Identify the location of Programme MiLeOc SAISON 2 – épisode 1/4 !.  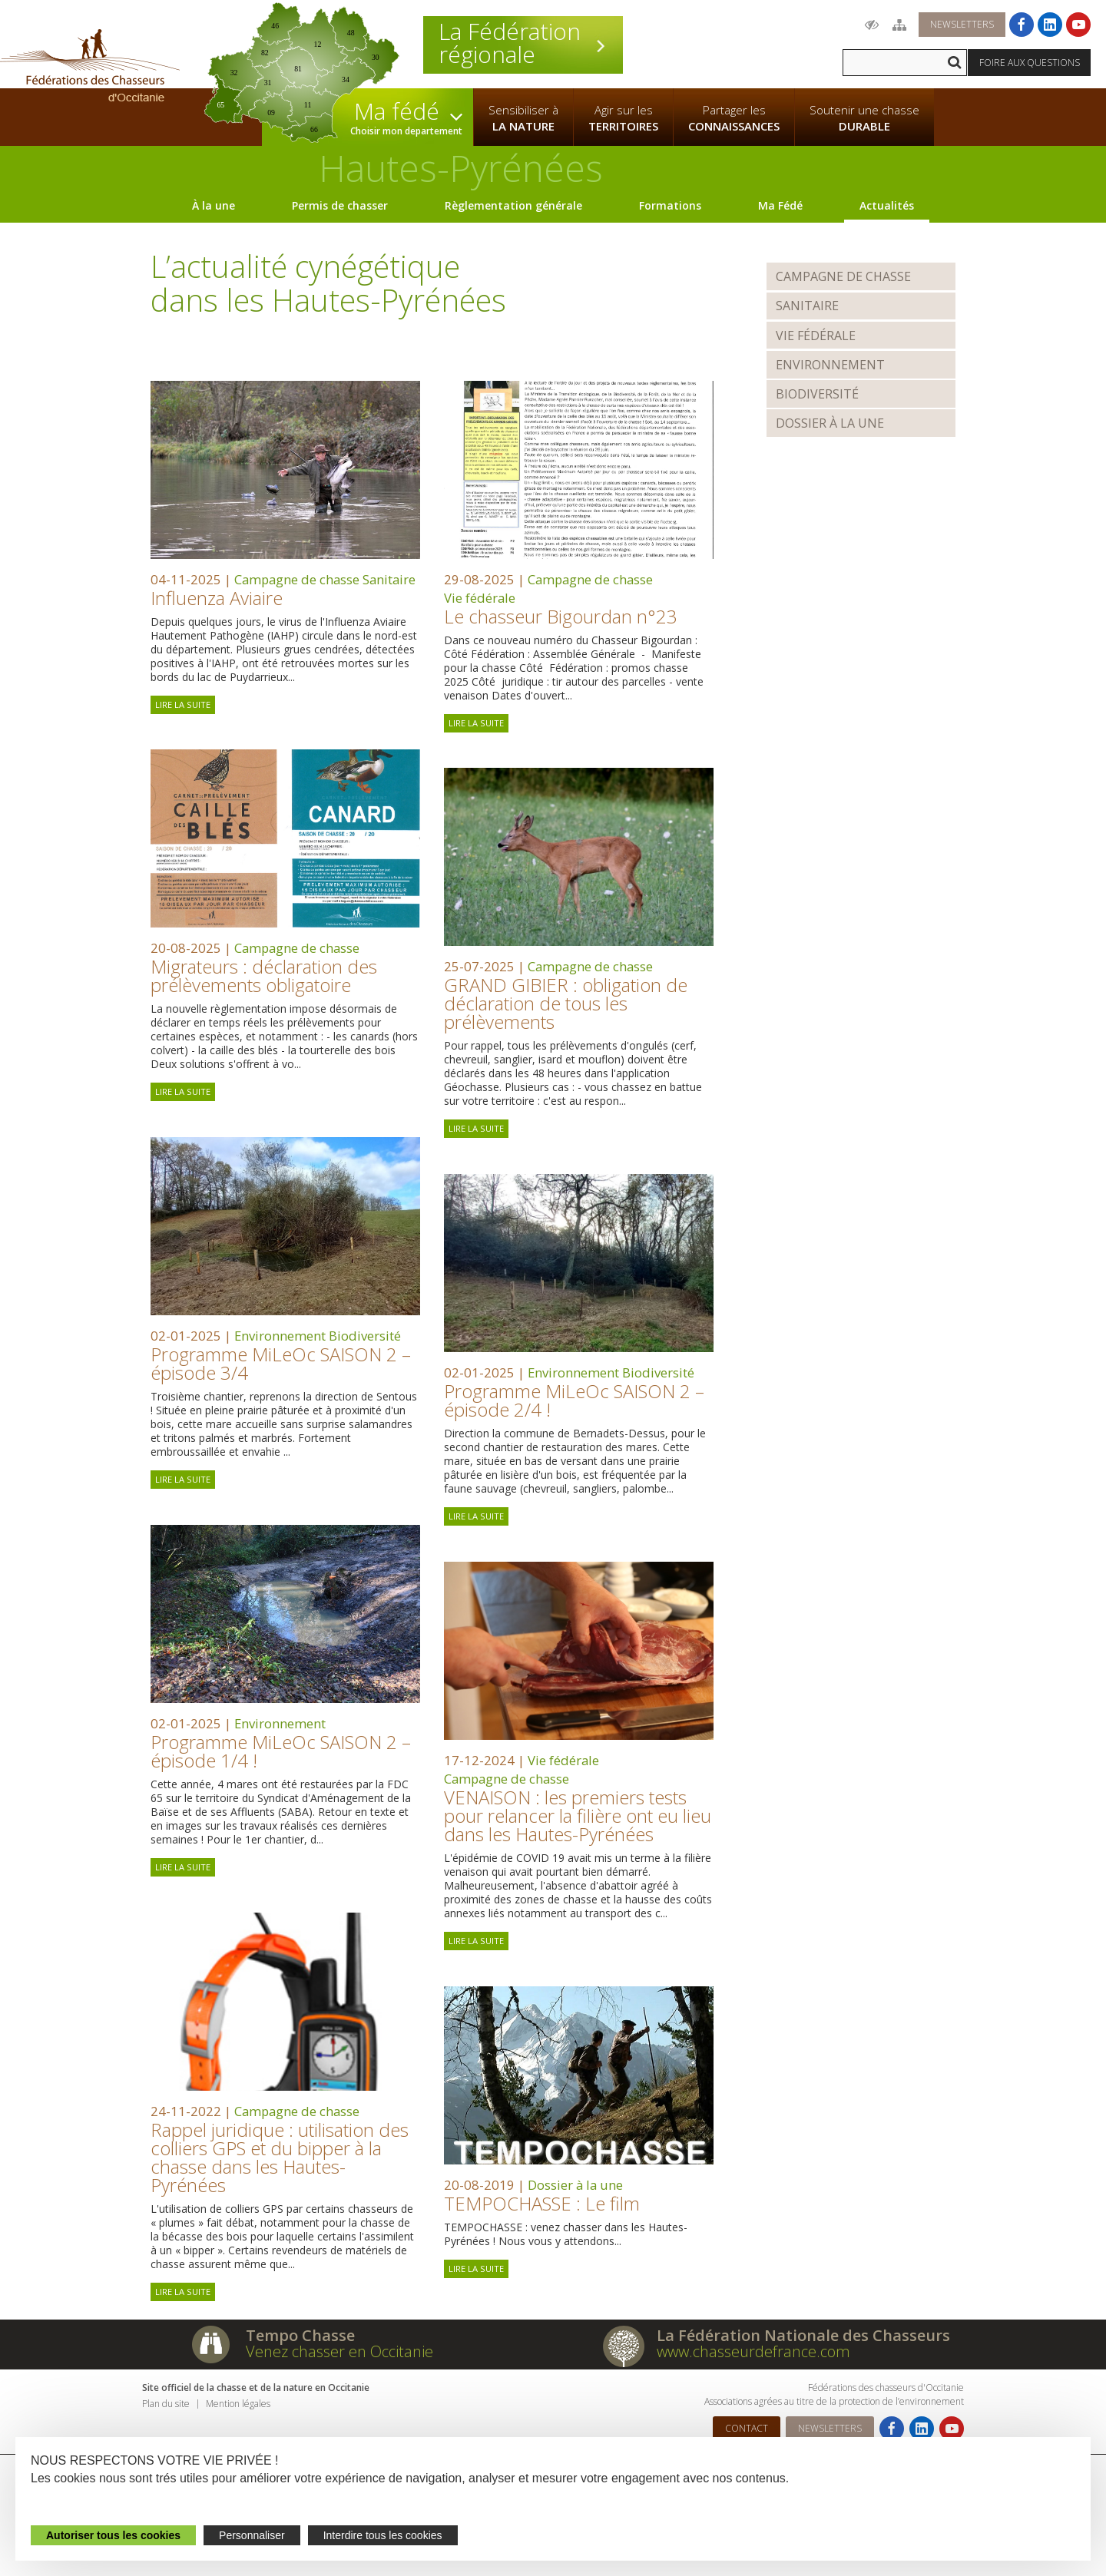
(281, 1751).